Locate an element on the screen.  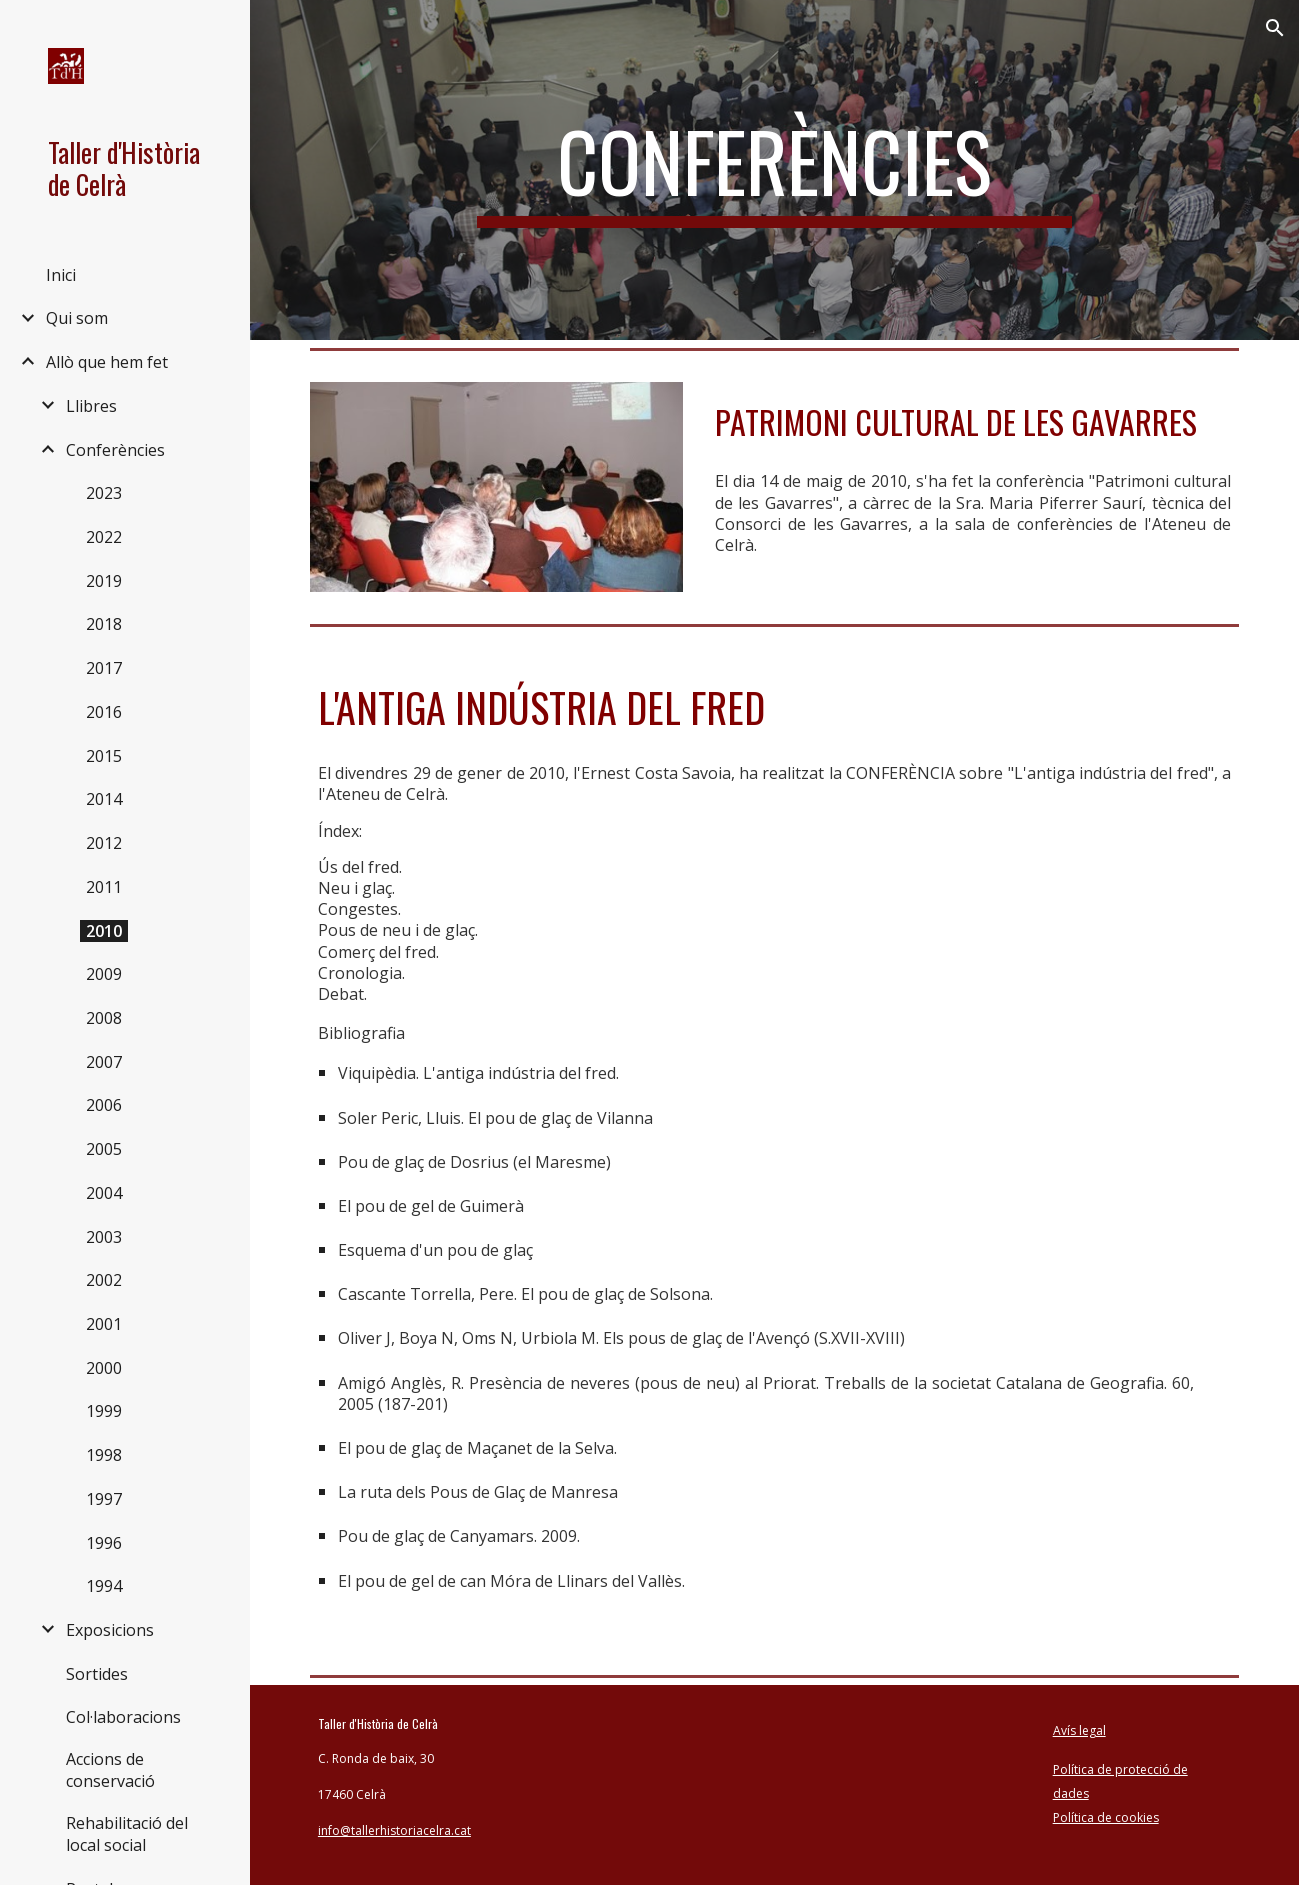
1999 [link] is located at coordinates (104, 1411).